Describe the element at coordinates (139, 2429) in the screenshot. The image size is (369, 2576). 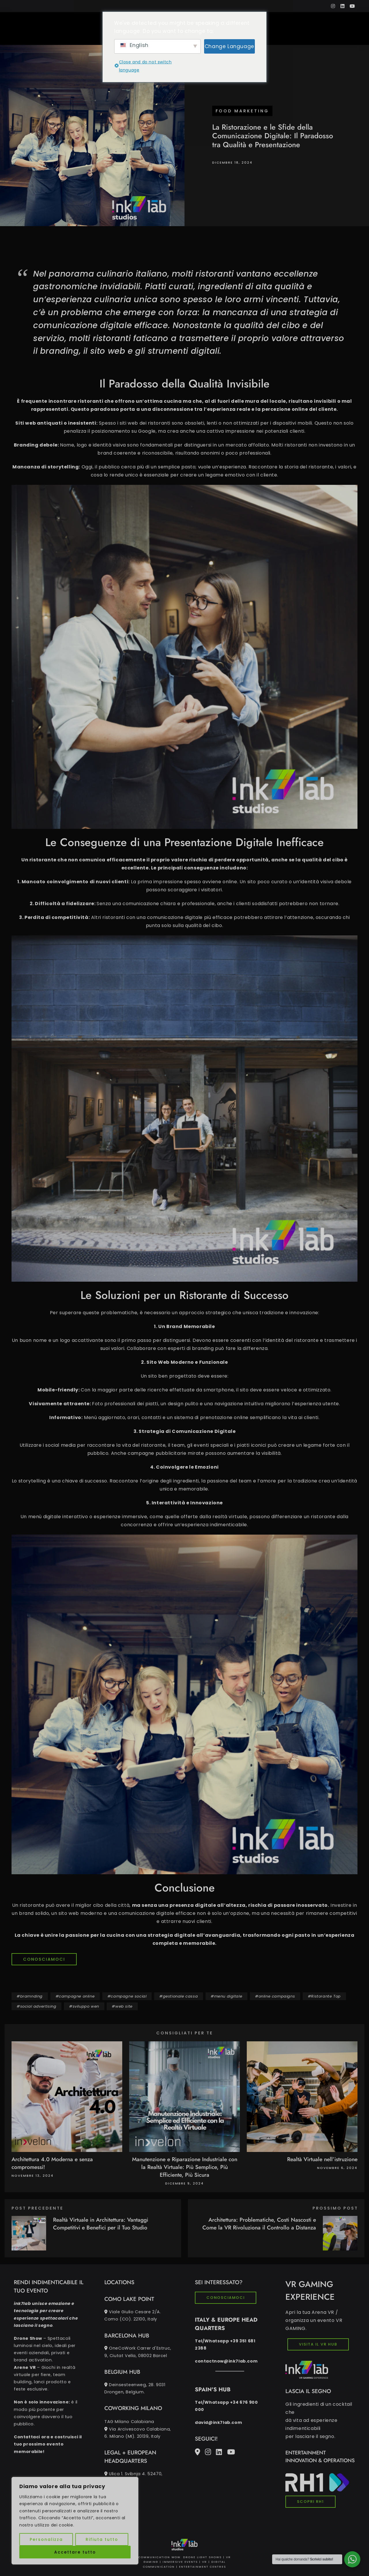
I see `TAG Milano Calabiana` at that location.